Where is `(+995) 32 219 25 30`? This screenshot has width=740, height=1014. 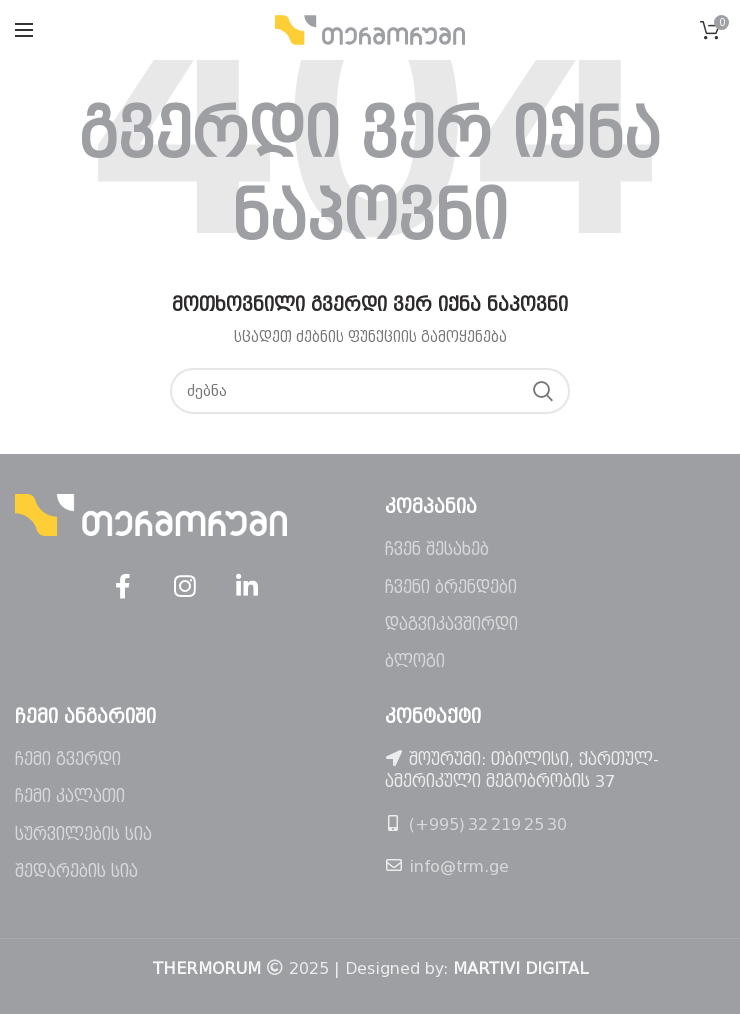 (+995) 32 219 25 30 is located at coordinates (488, 824).